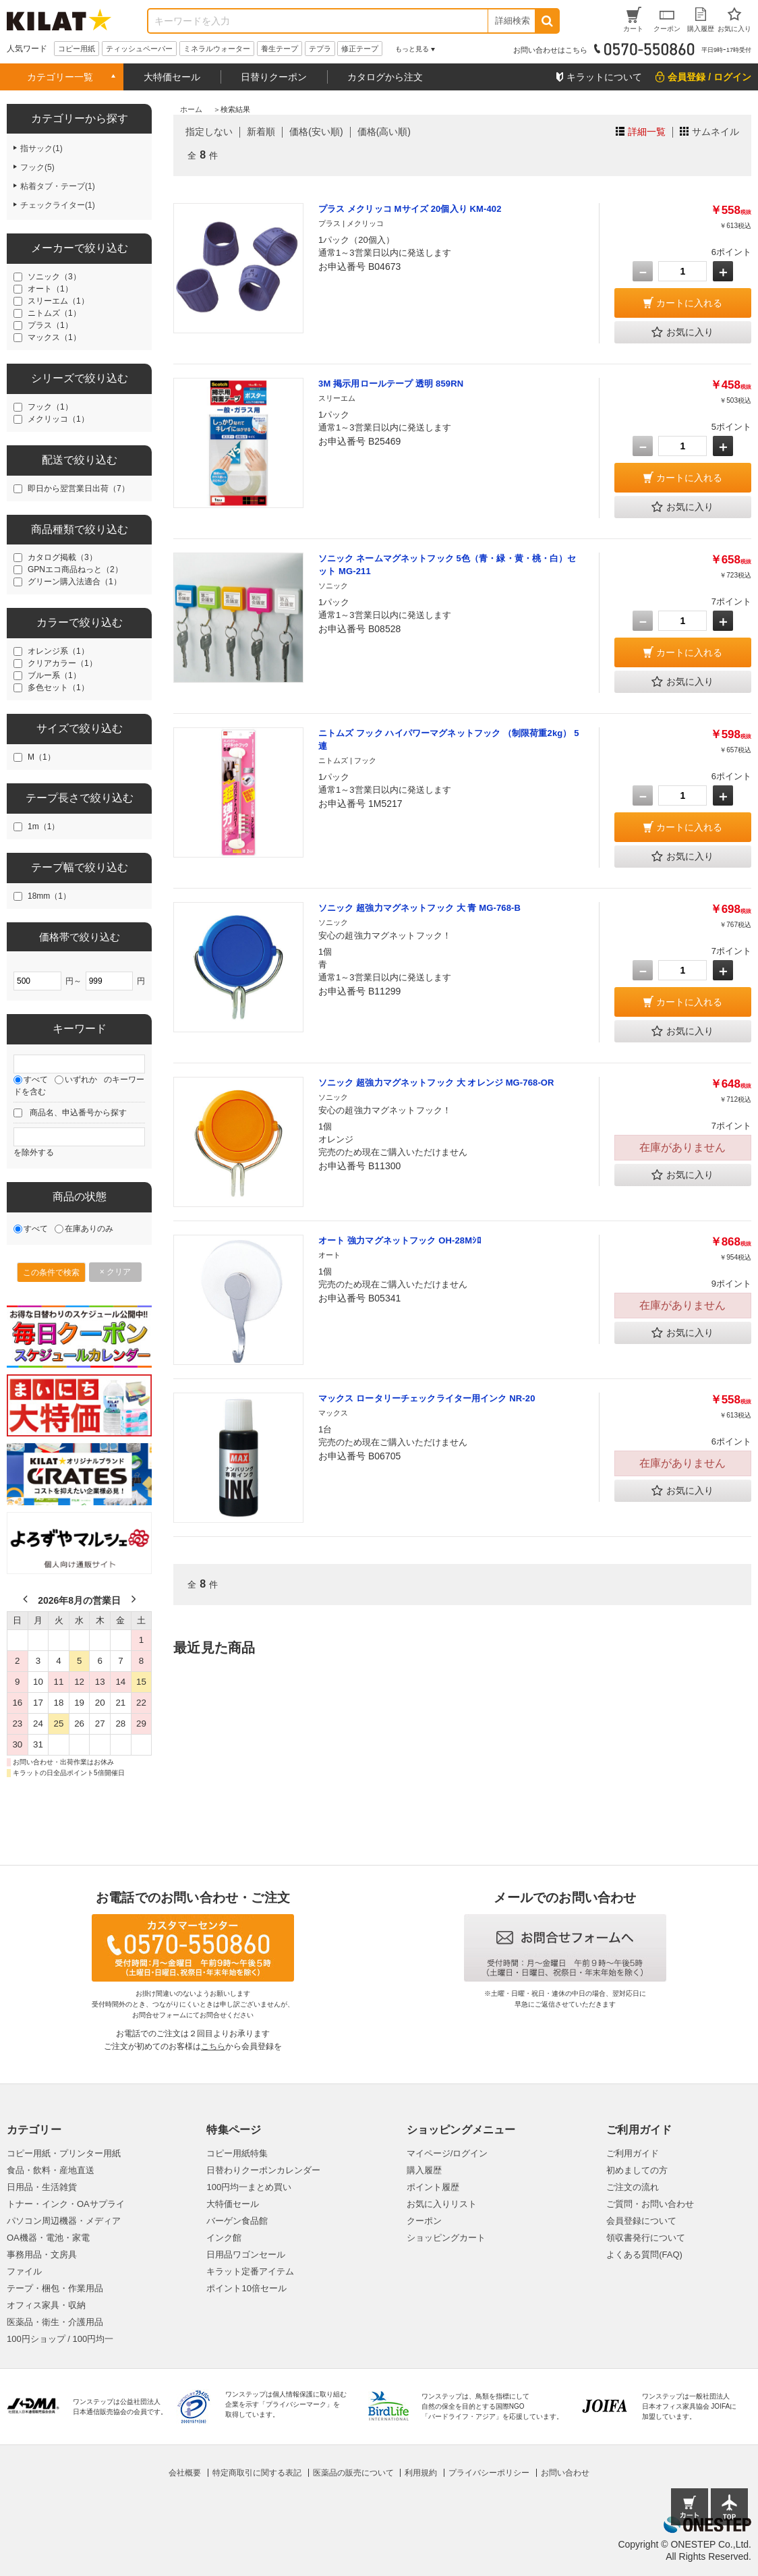 The height and width of the screenshot is (2576, 758). What do you see at coordinates (58, 687) in the screenshot?
I see `多色セット（1）` at bounding box center [58, 687].